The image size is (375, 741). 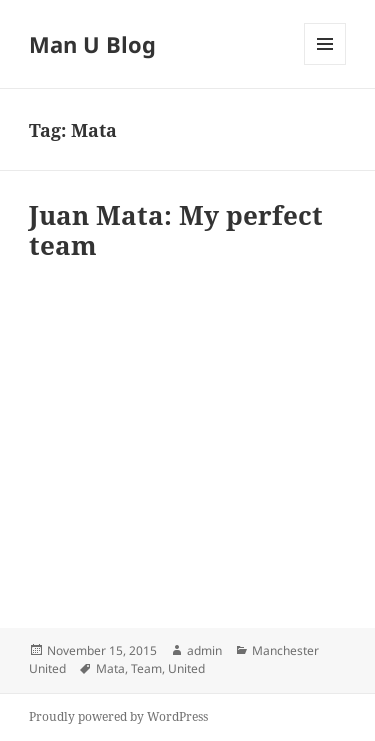 I want to click on Mata, so click(x=110, y=668).